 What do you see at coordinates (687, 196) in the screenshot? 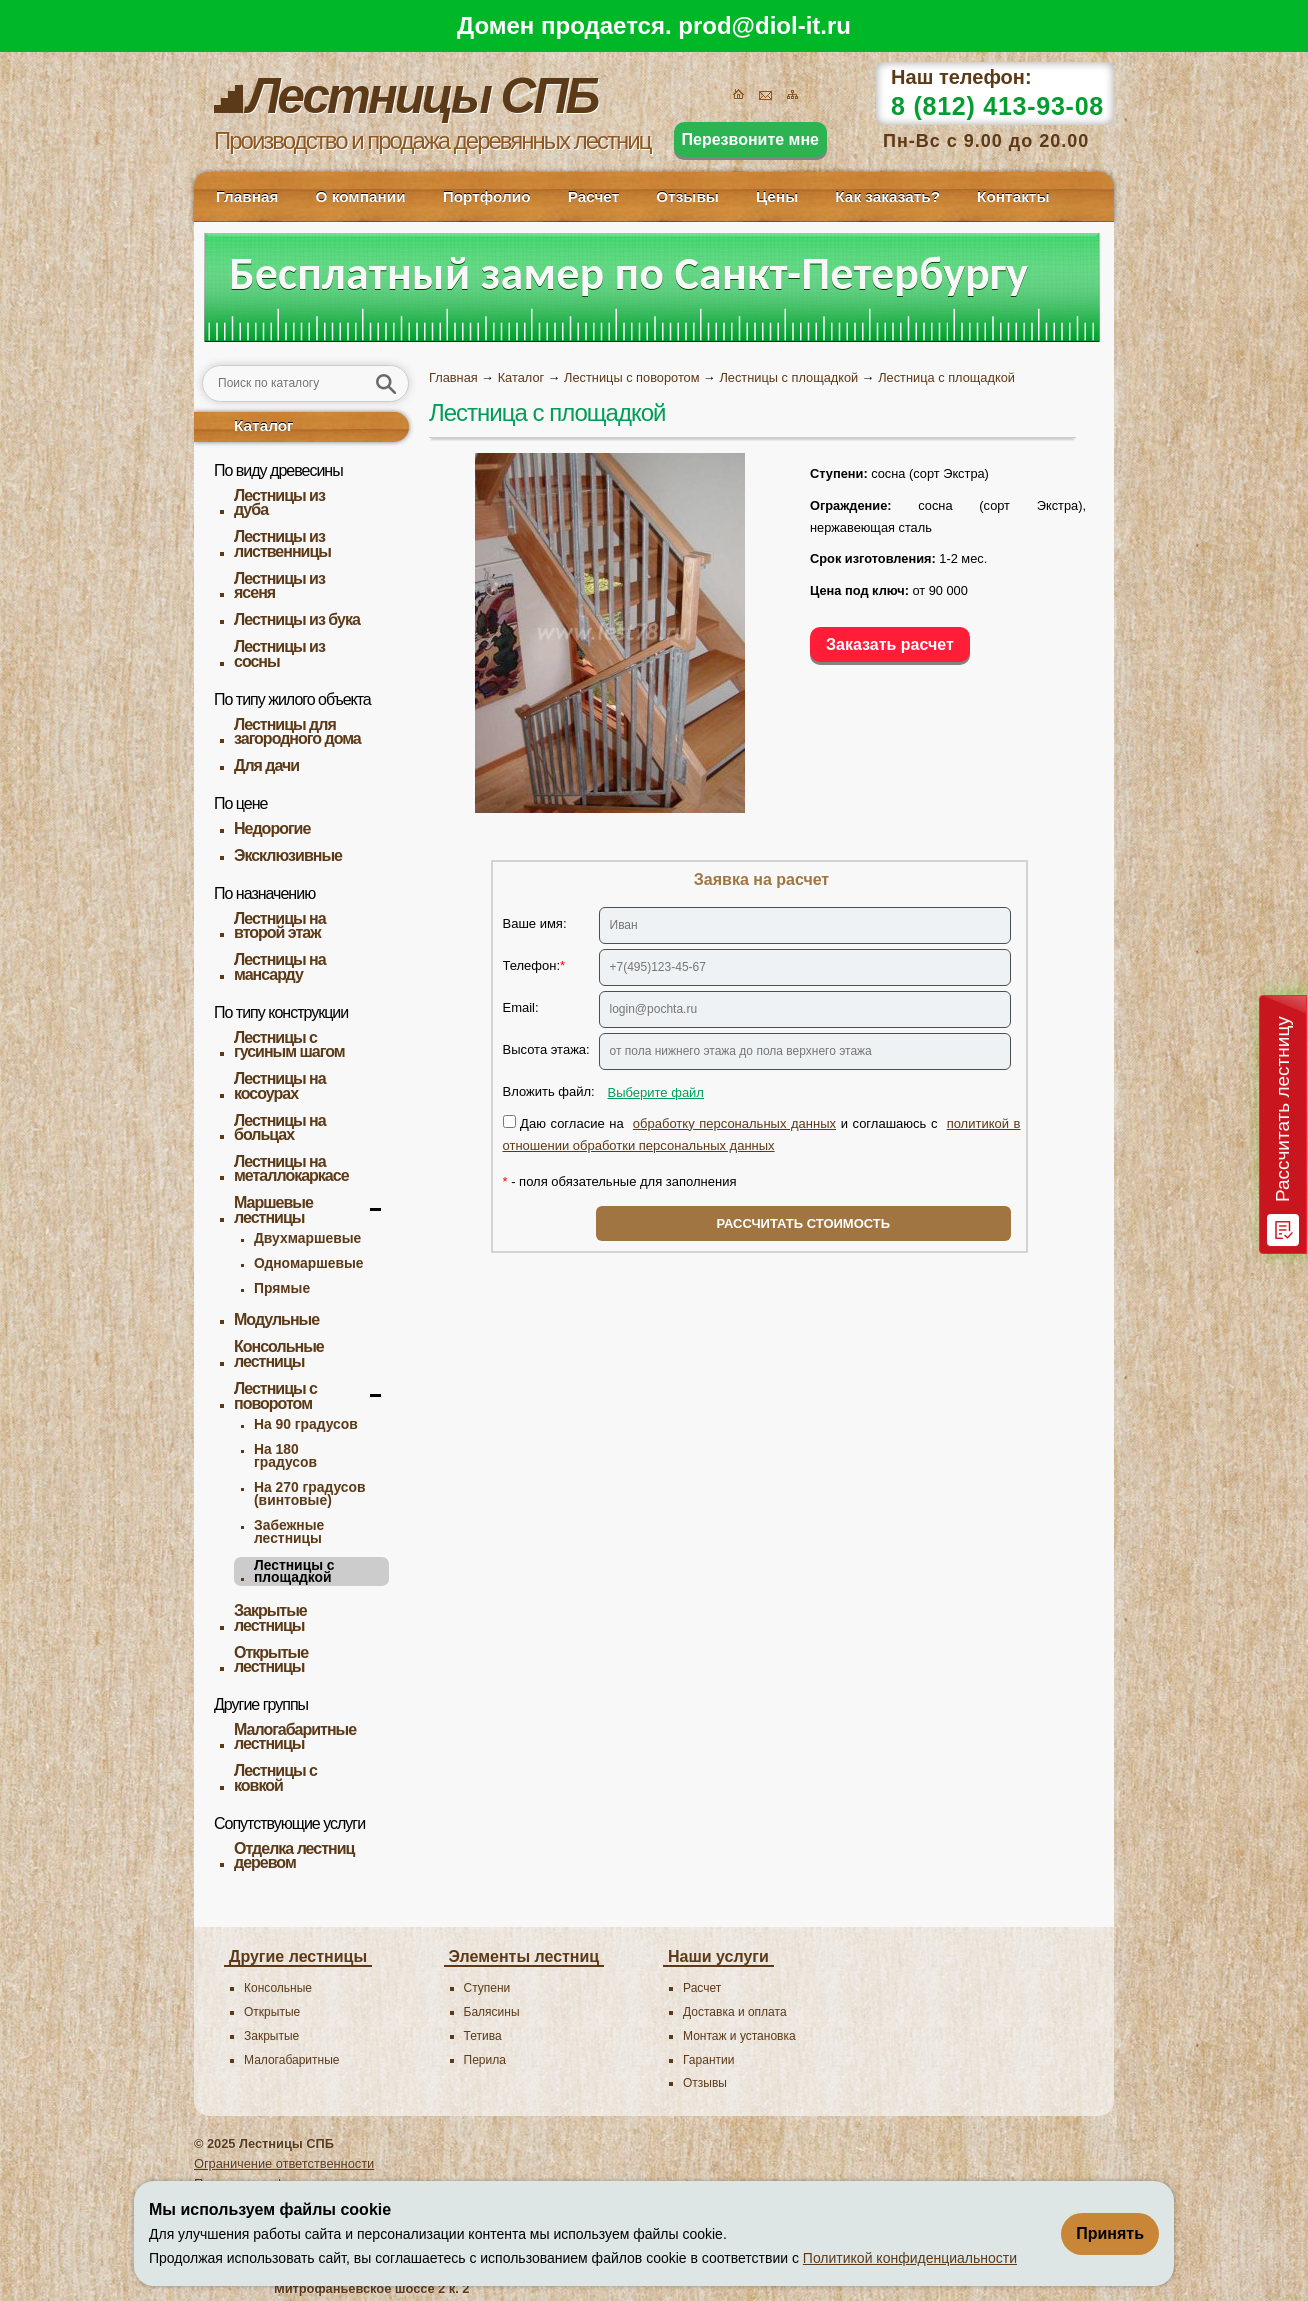
I see `Отзывы` at bounding box center [687, 196].